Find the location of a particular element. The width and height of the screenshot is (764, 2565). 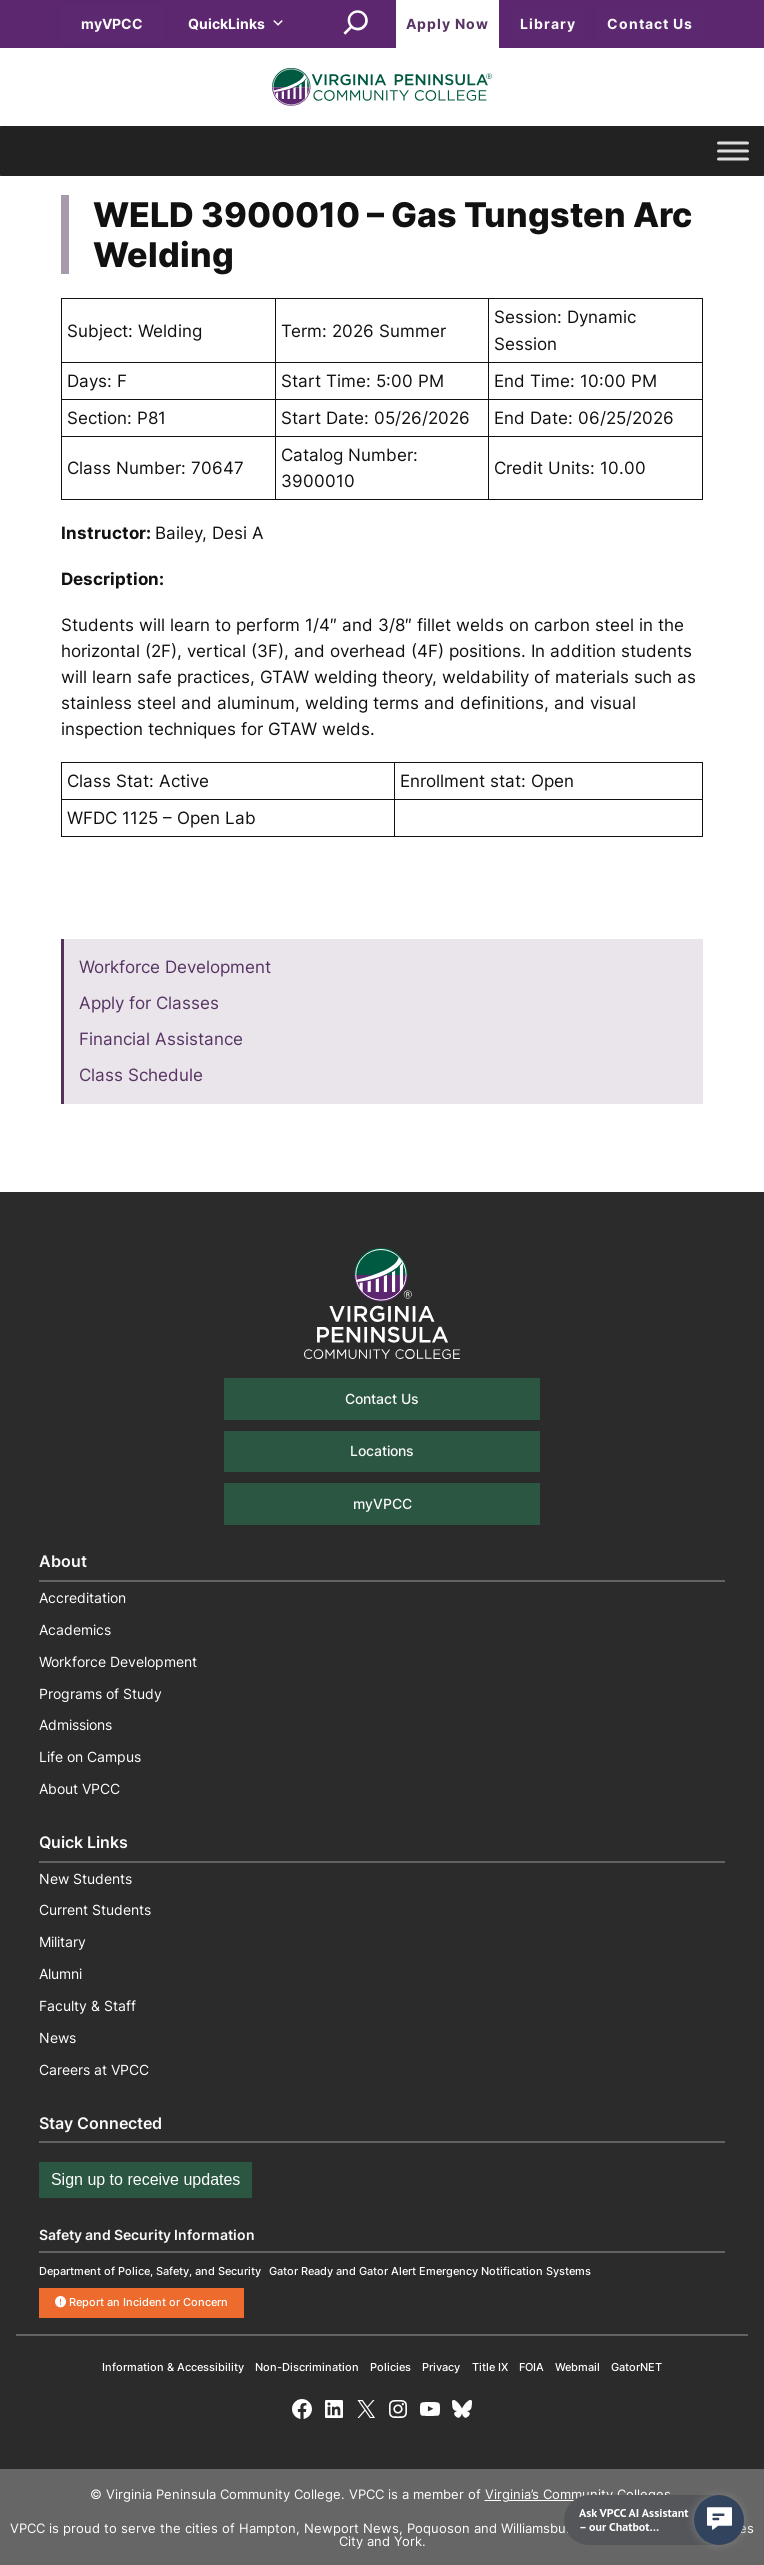

Contact Us is located at coordinates (650, 23).